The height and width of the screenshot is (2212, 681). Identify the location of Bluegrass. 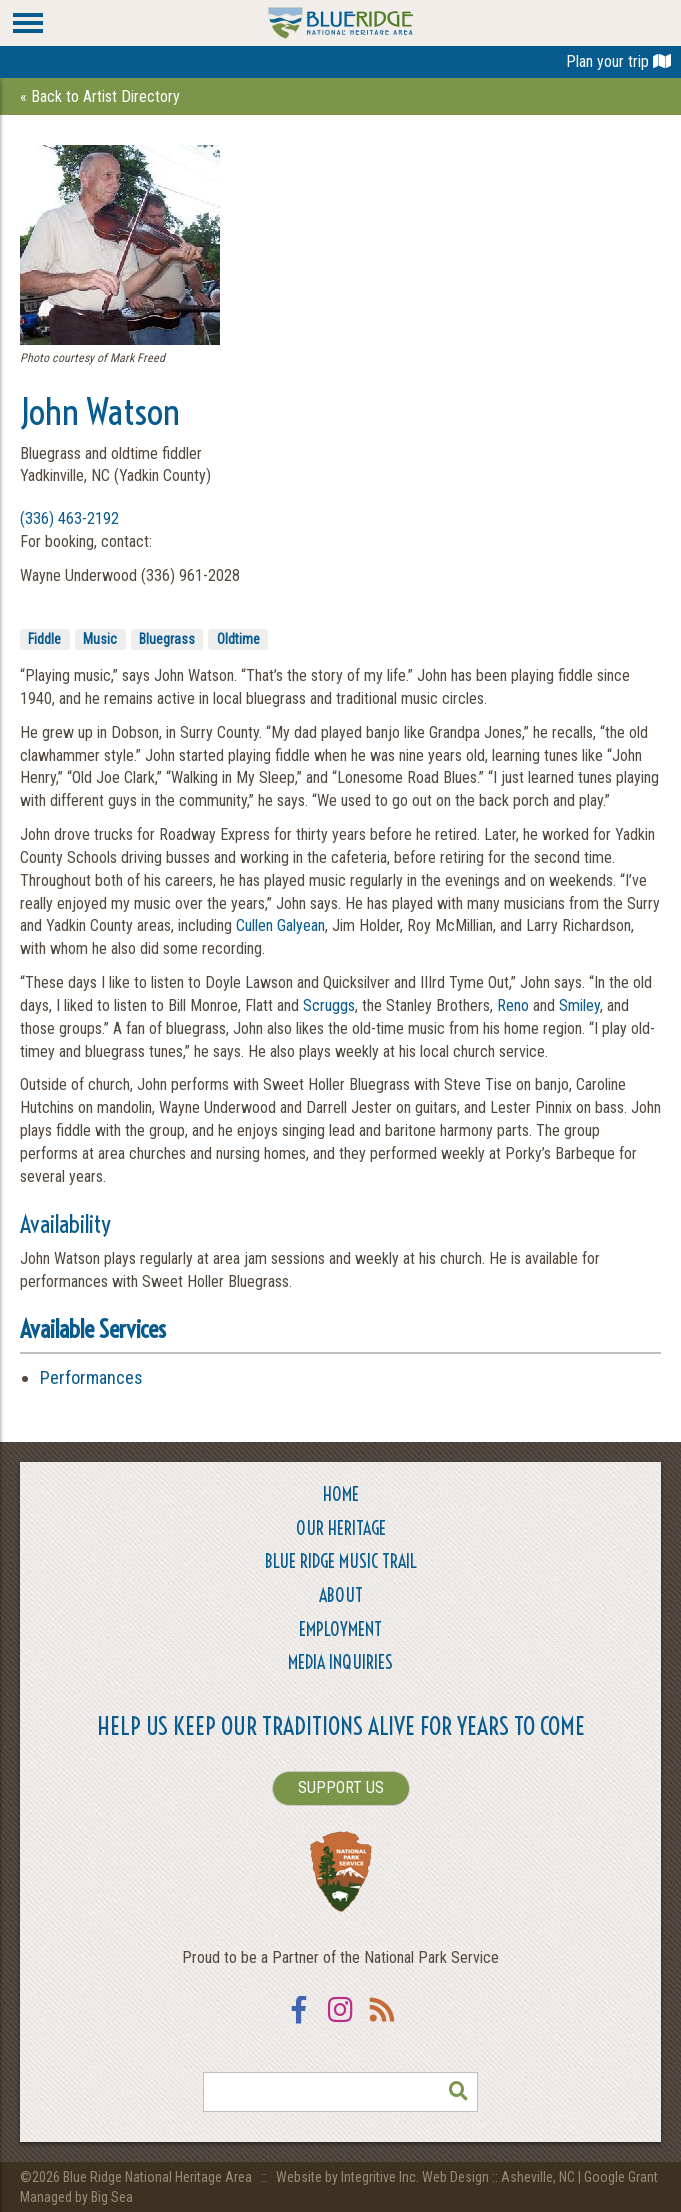
(167, 639).